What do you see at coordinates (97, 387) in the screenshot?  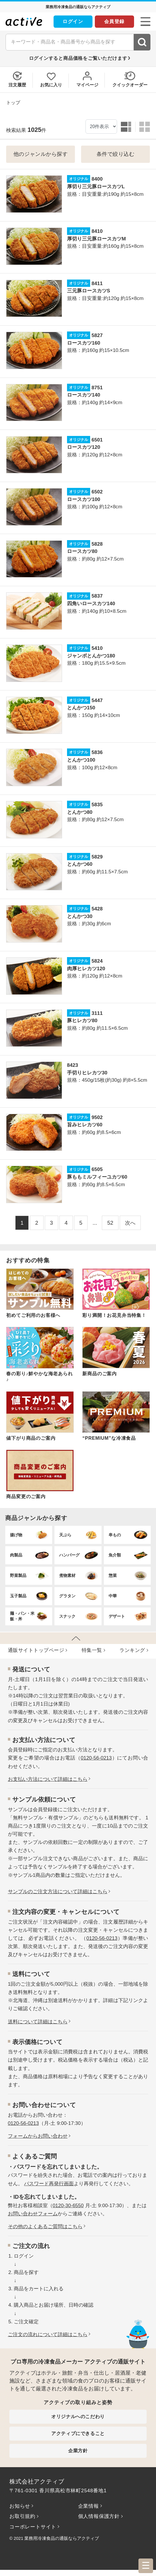 I see `8751` at bounding box center [97, 387].